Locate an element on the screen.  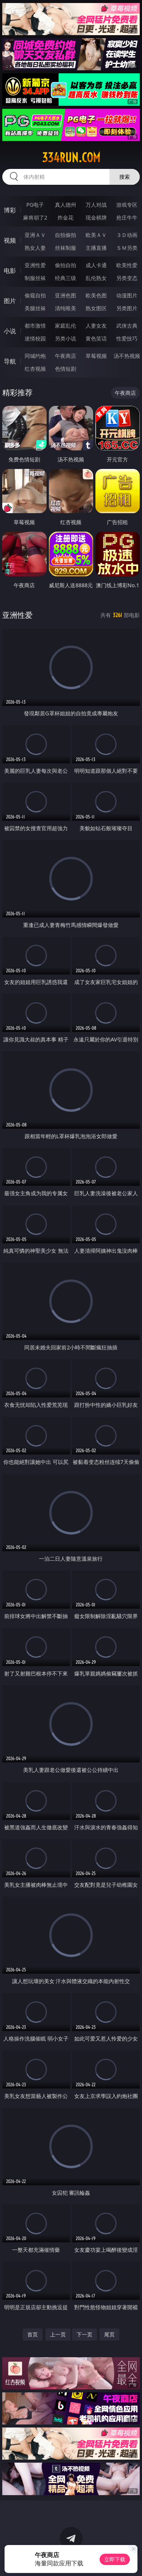
偷拍自拍 is located at coordinates (65, 265).